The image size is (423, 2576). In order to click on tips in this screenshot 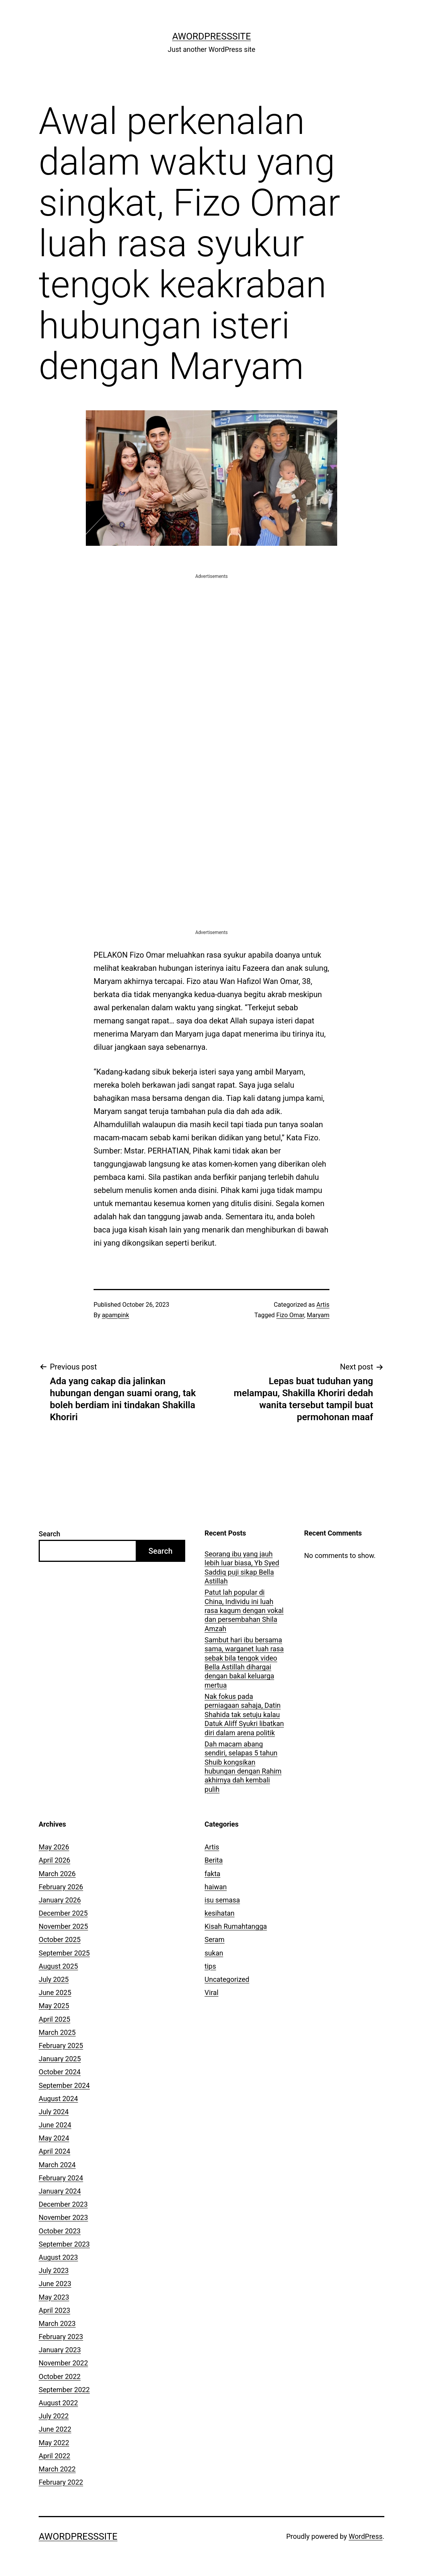, I will do `click(210, 1966)`.